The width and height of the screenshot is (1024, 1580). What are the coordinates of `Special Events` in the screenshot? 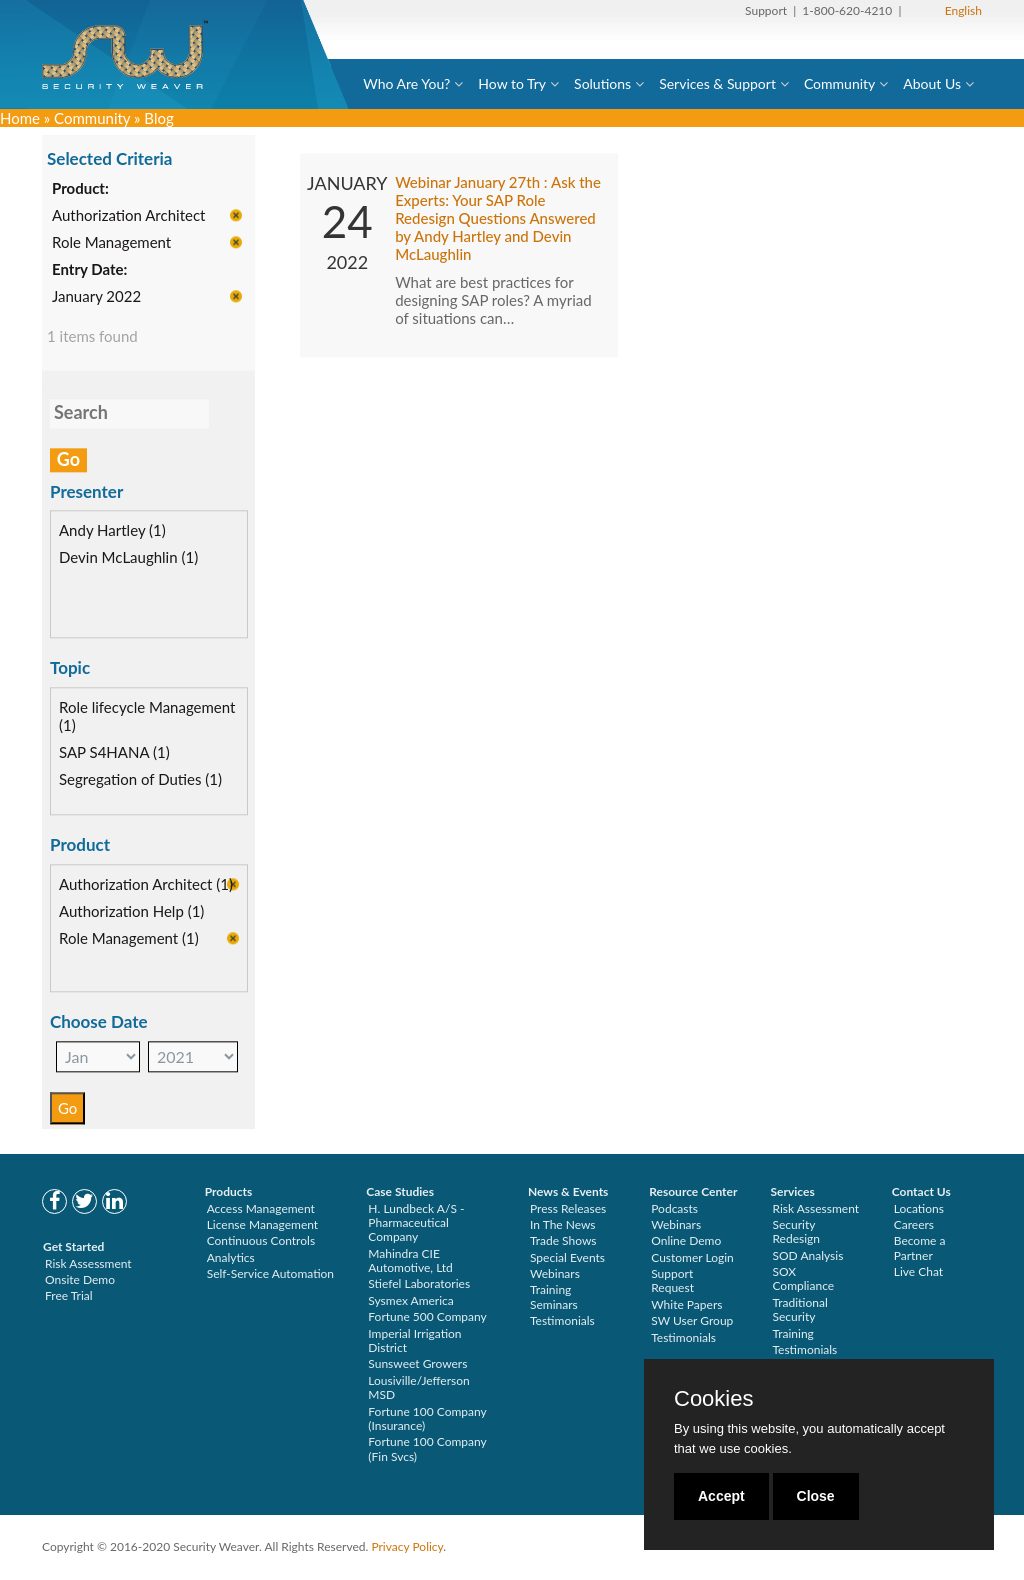 It's located at (567, 1257).